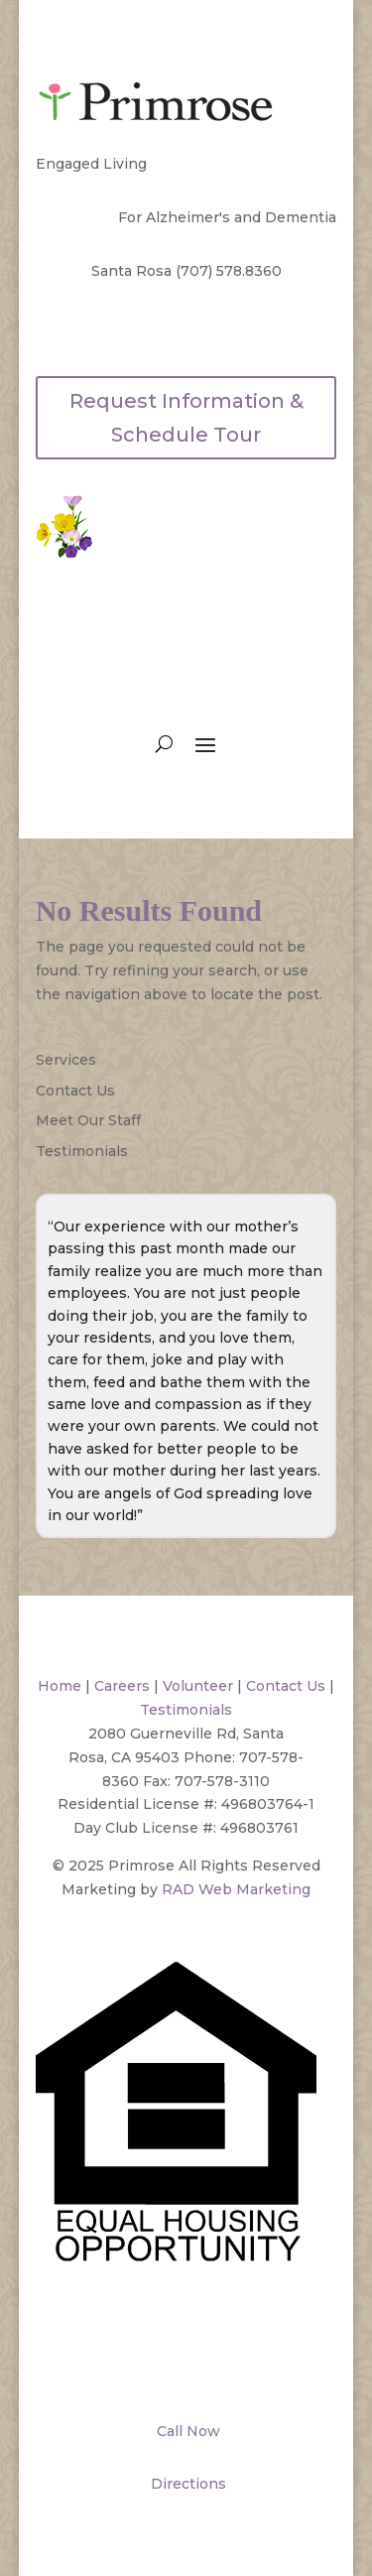 This screenshot has width=372, height=2576. What do you see at coordinates (66, 1060) in the screenshot?
I see `Services` at bounding box center [66, 1060].